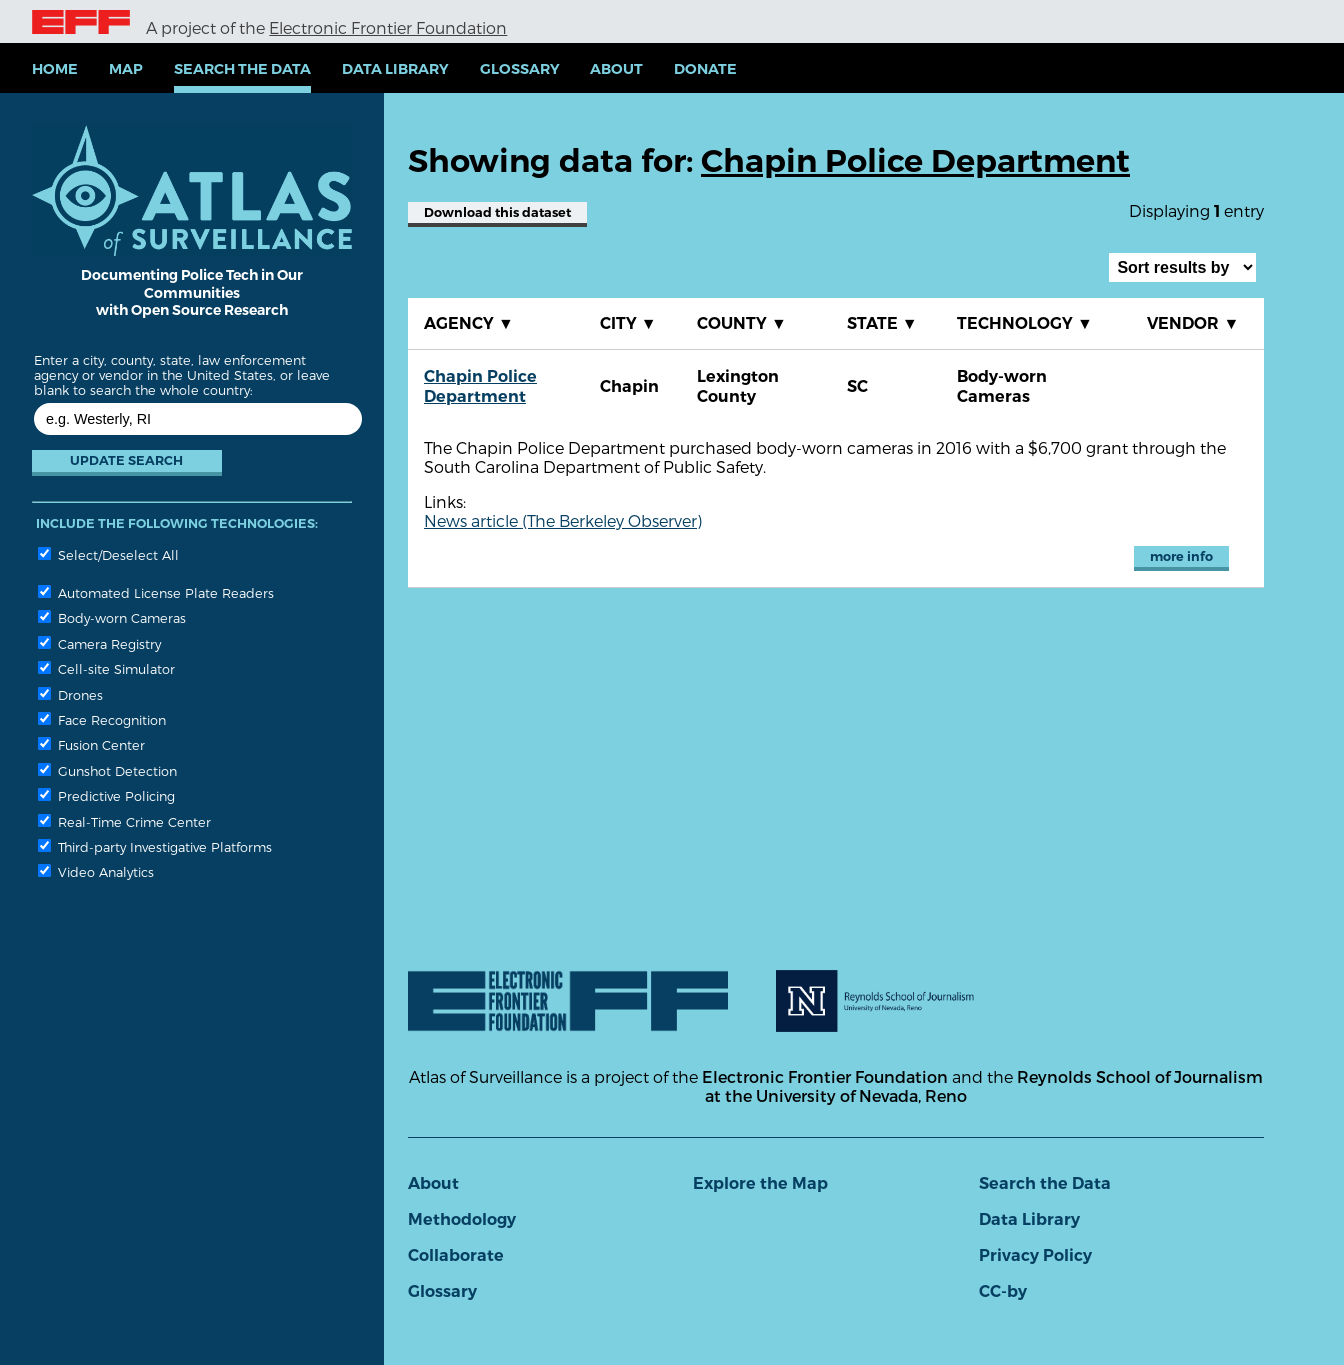 Image resolution: width=1344 pixels, height=1365 pixels. Describe the element at coordinates (1181, 556) in the screenshot. I see `more info` at that location.